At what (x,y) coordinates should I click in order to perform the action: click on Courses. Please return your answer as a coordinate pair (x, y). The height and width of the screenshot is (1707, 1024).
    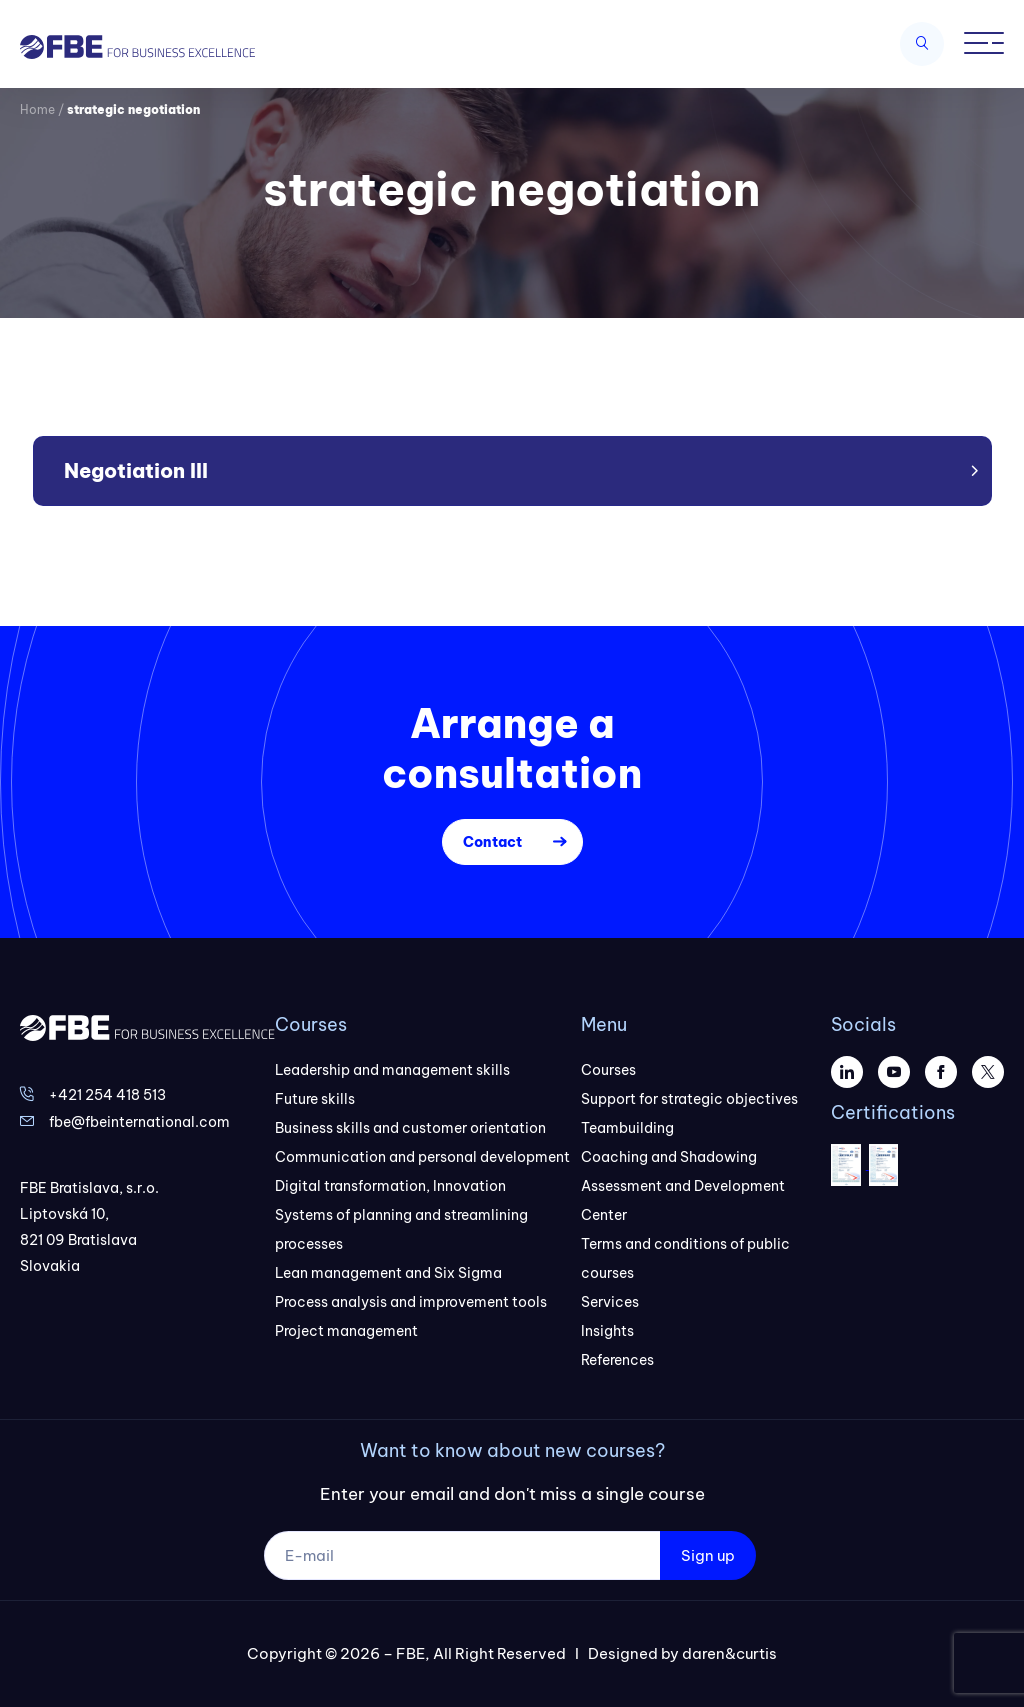
    Looking at the image, I should click on (608, 1070).